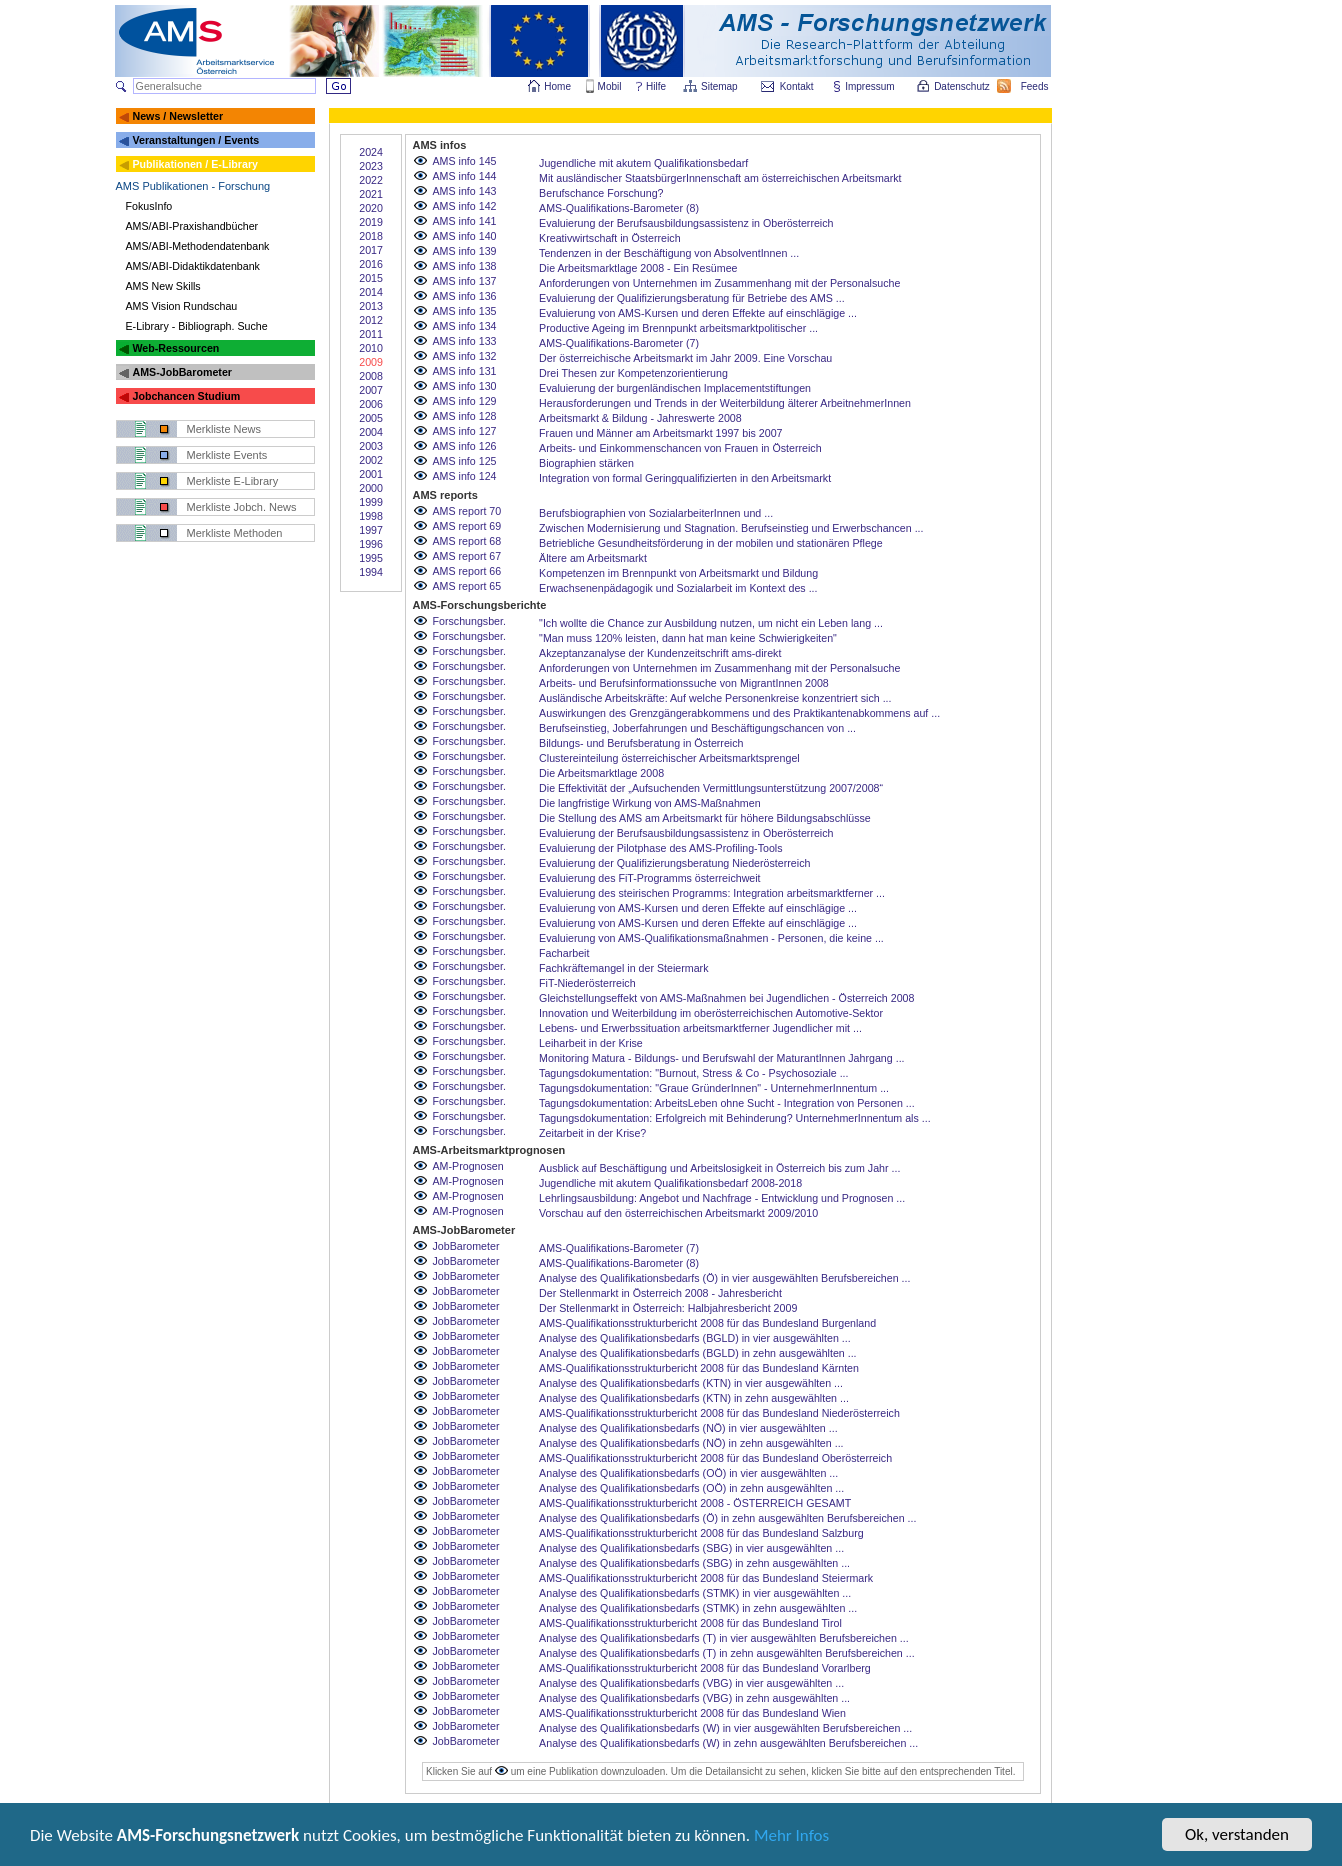 This screenshot has height=1866, width=1342. What do you see at coordinates (465, 431) in the screenshot?
I see `AMS info 127` at bounding box center [465, 431].